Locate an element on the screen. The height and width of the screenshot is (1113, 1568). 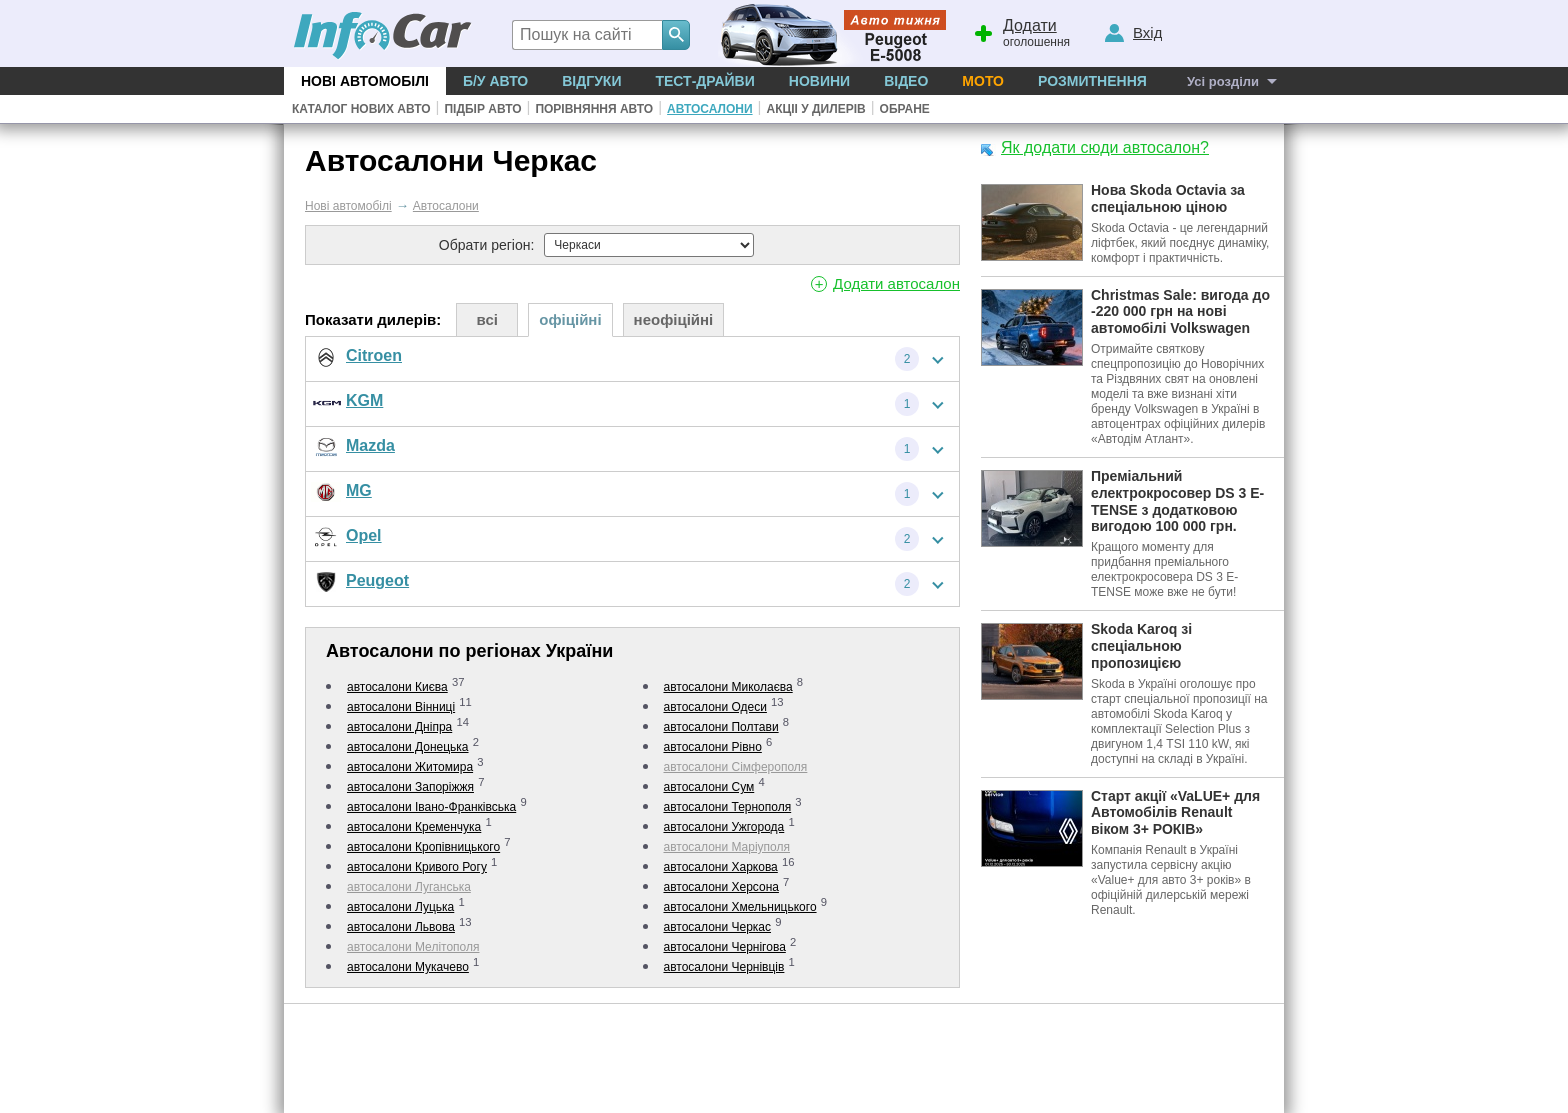
Нова Skoda Octavia за спеціальною ціною is located at coordinates (1168, 198).